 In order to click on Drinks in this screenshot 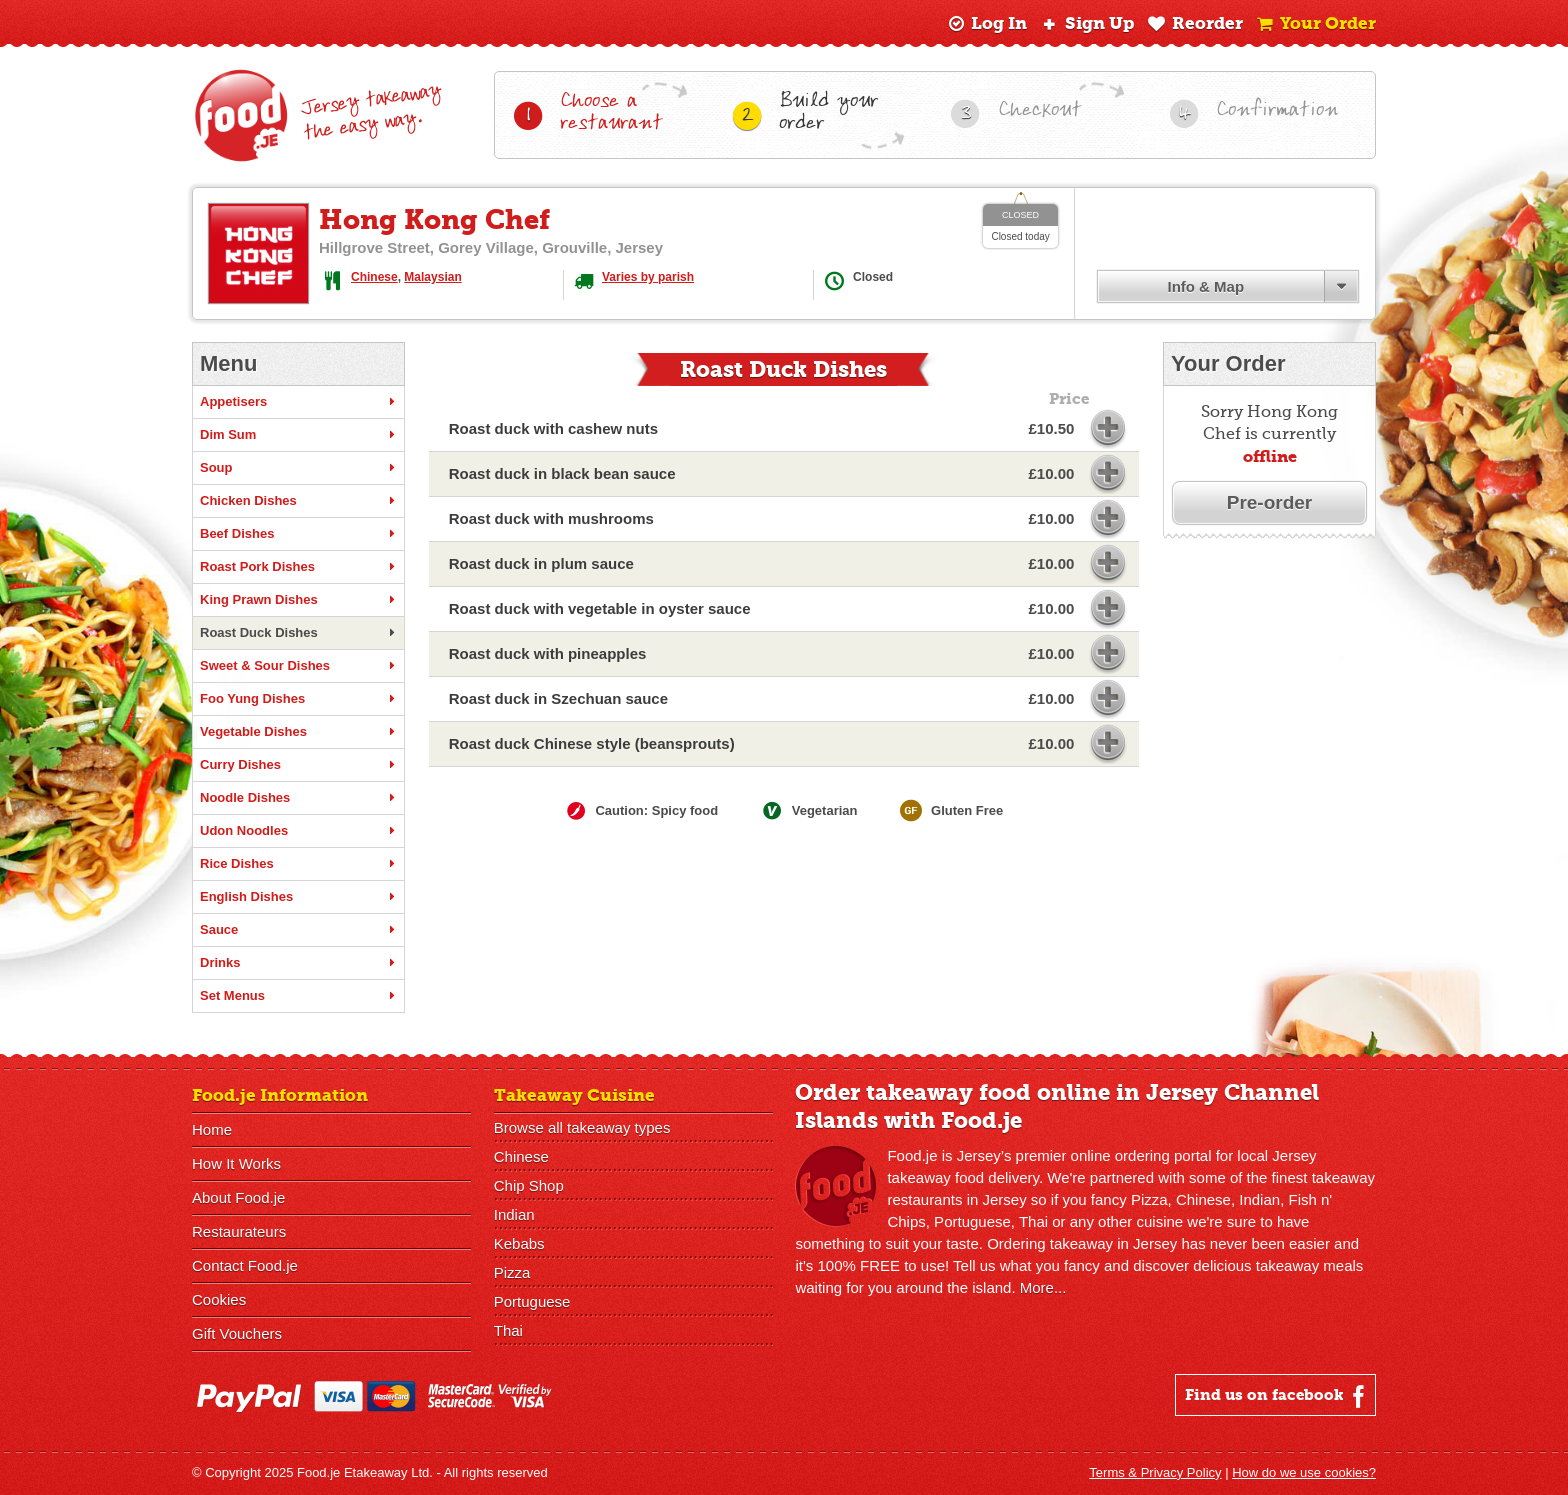, I will do `click(298, 963)`.